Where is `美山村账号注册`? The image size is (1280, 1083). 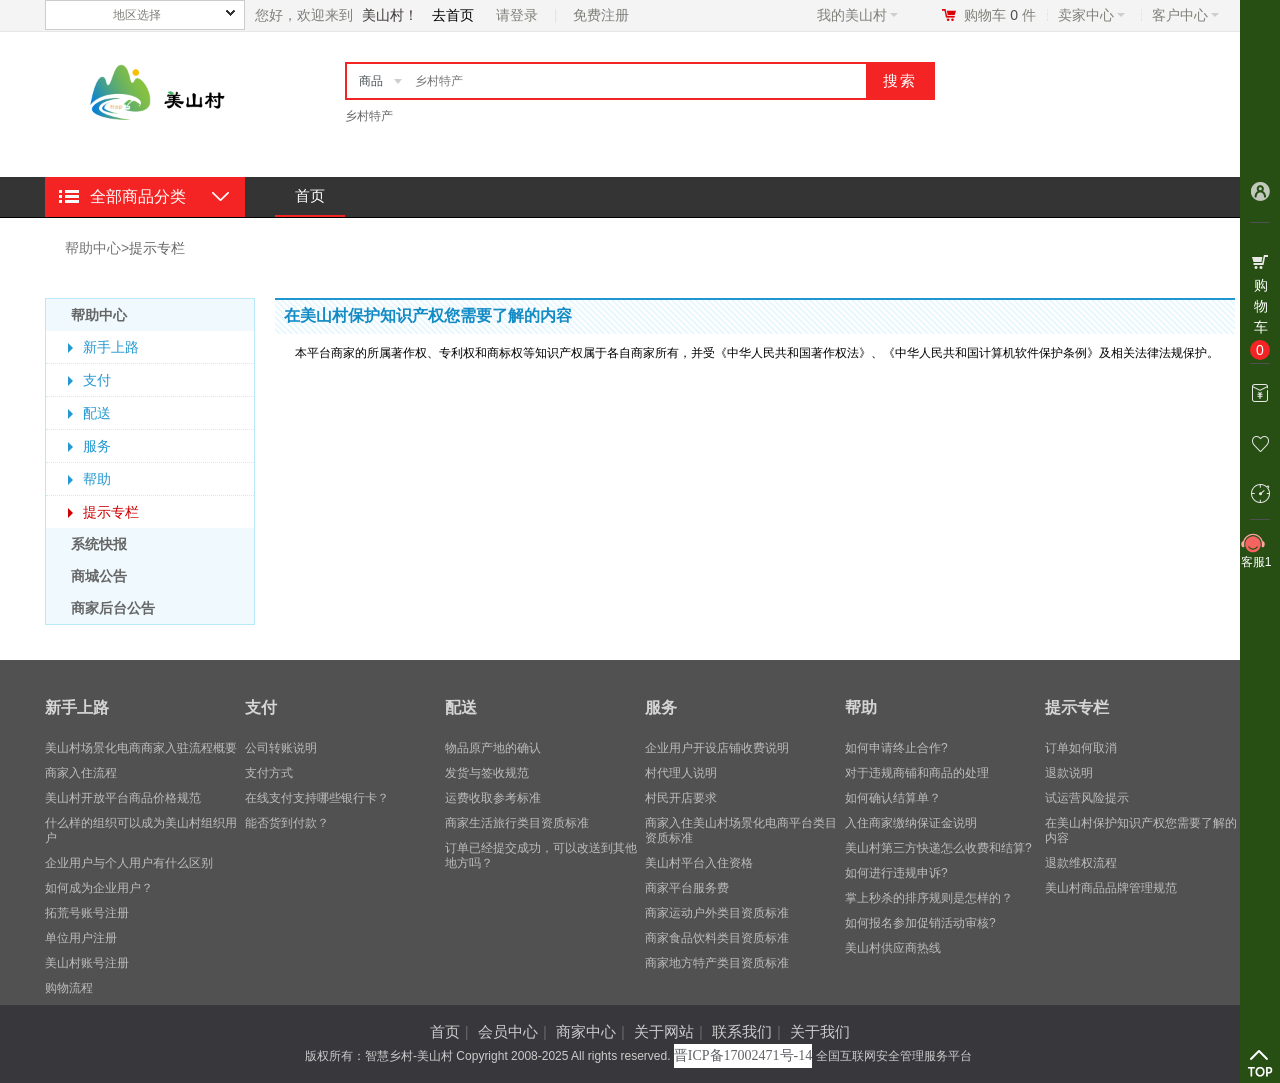 美山村账号注册 is located at coordinates (87, 963).